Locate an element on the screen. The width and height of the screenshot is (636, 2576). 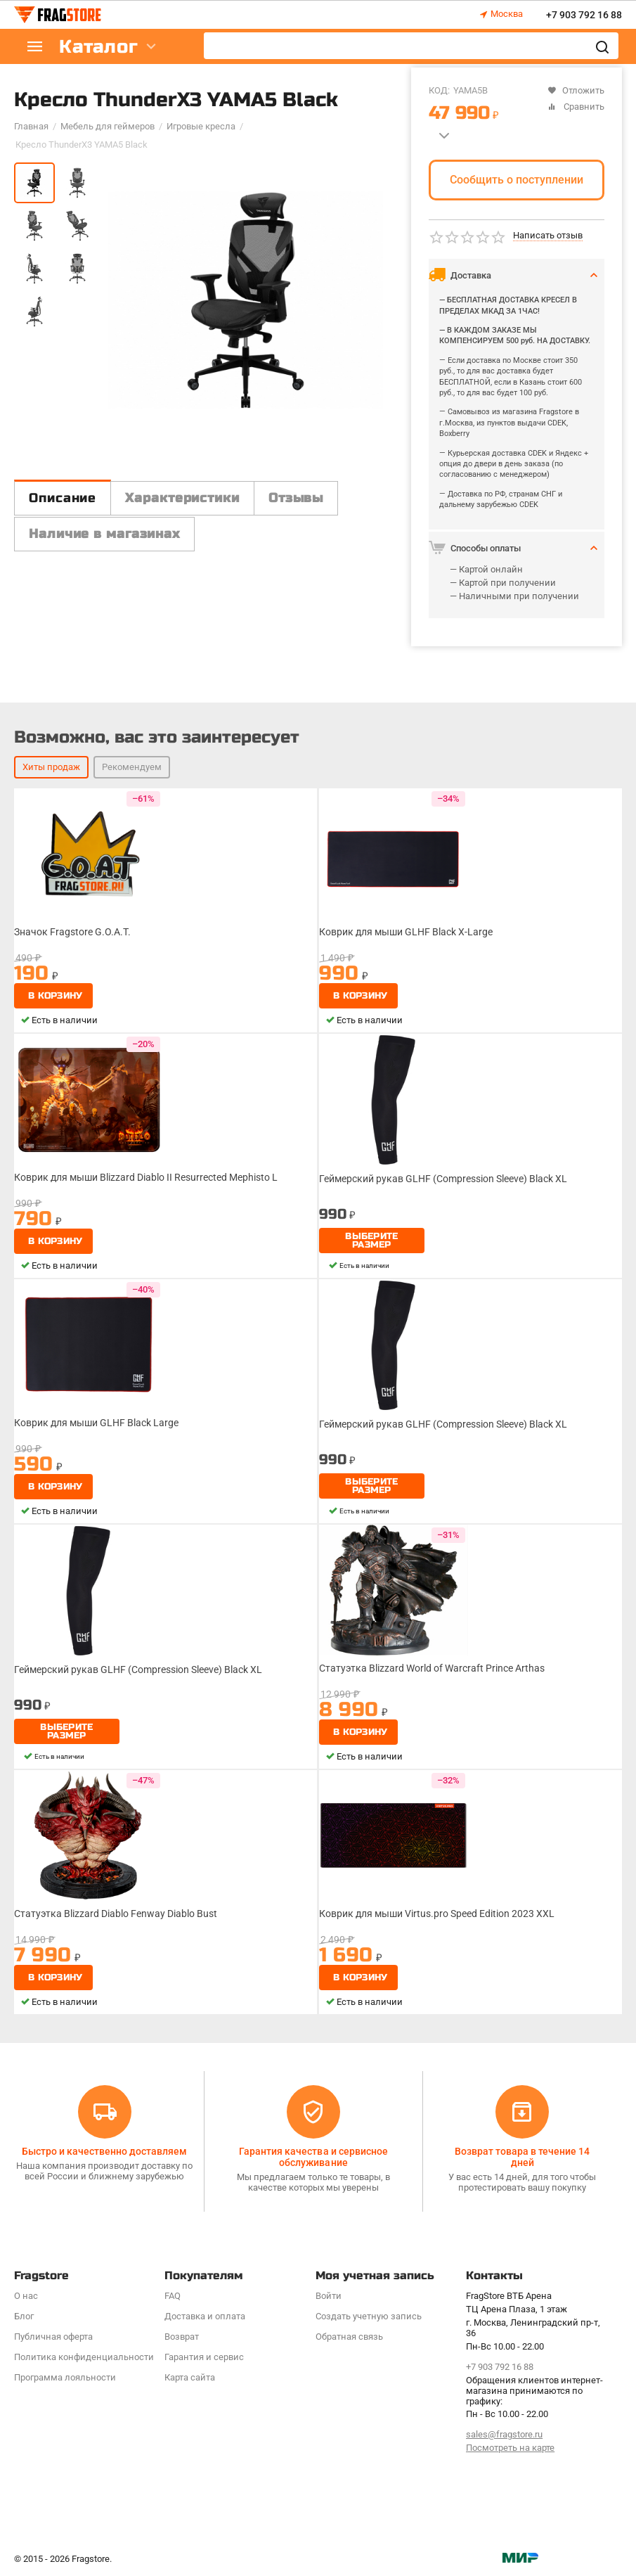
Геймерский рукав GLHF (Compression Sleeve) Black XL is located at coordinates (443, 1178).